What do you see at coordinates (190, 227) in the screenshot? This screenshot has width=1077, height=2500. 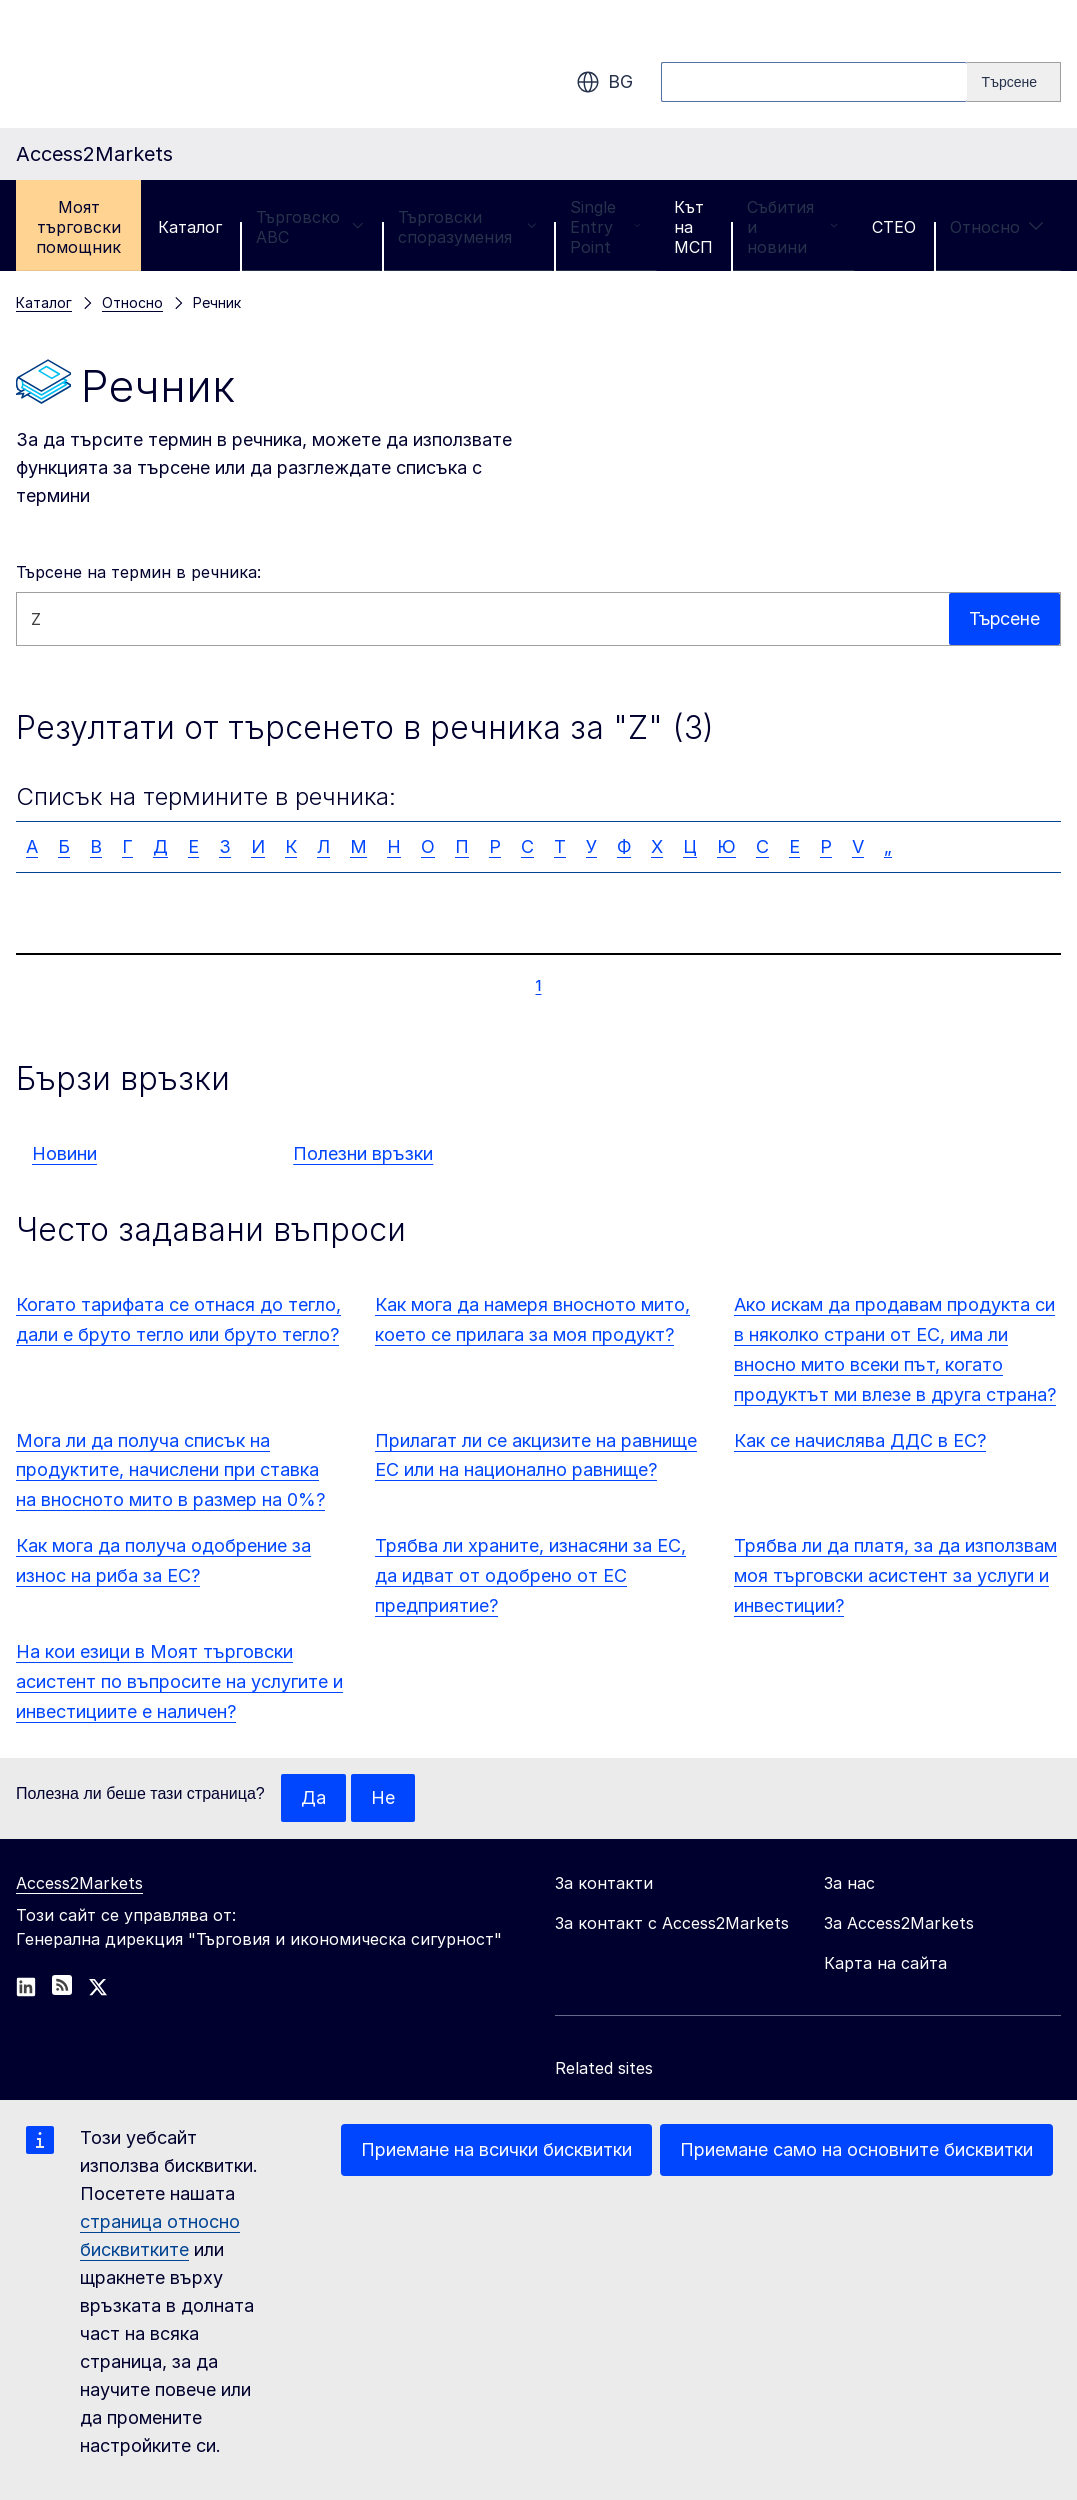 I see `Каталог` at bounding box center [190, 227].